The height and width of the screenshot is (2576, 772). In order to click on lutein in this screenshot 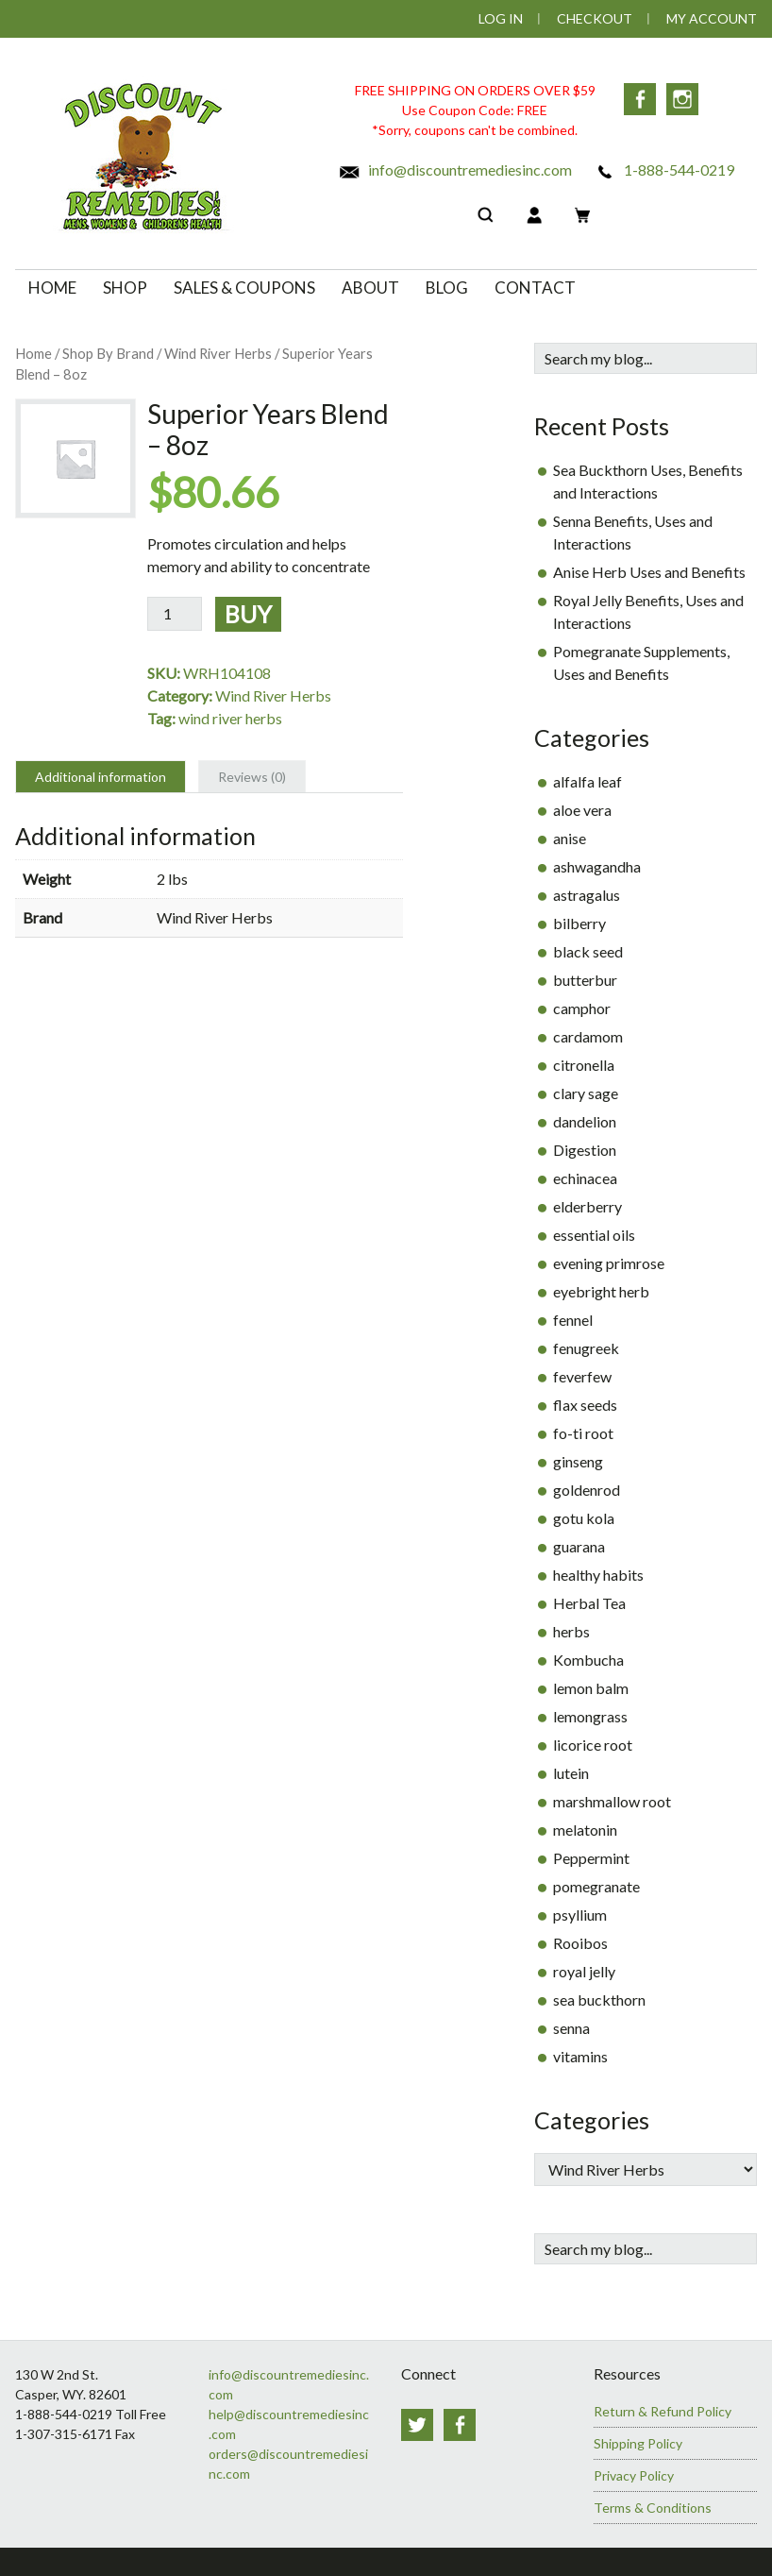, I will do `click(571, 1773)`.